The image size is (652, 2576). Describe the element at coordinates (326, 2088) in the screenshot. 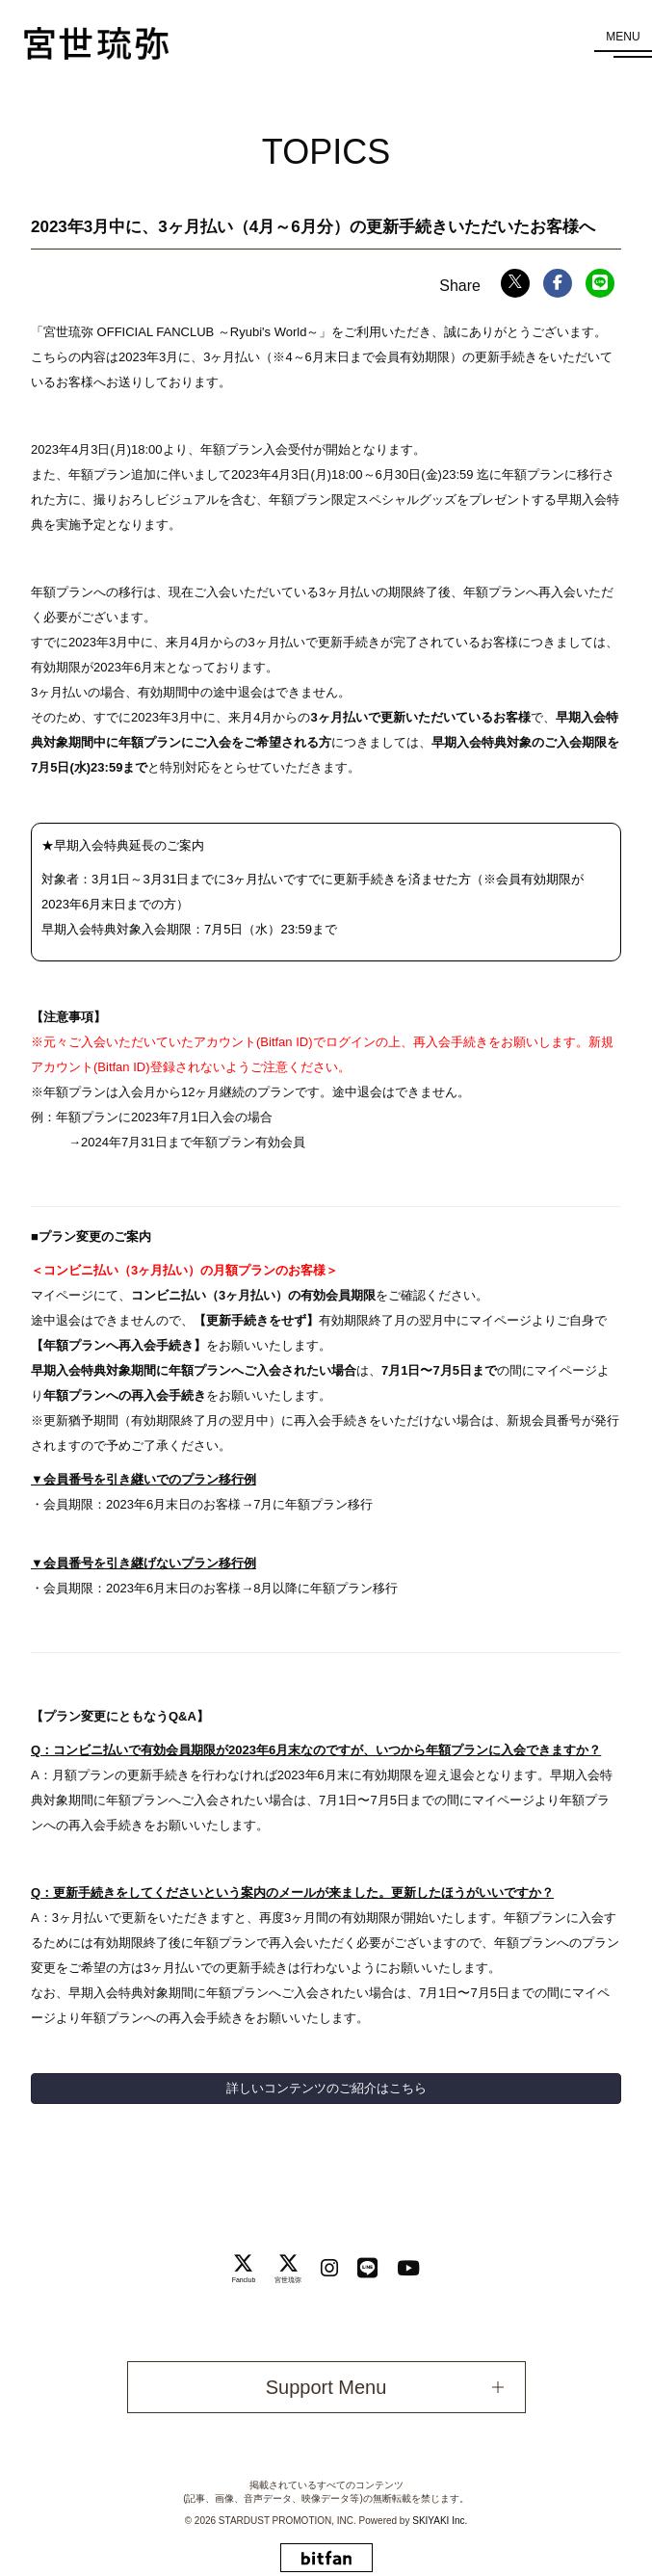

I see `詳しいコンテンツのご紹介はこちら` at that location.